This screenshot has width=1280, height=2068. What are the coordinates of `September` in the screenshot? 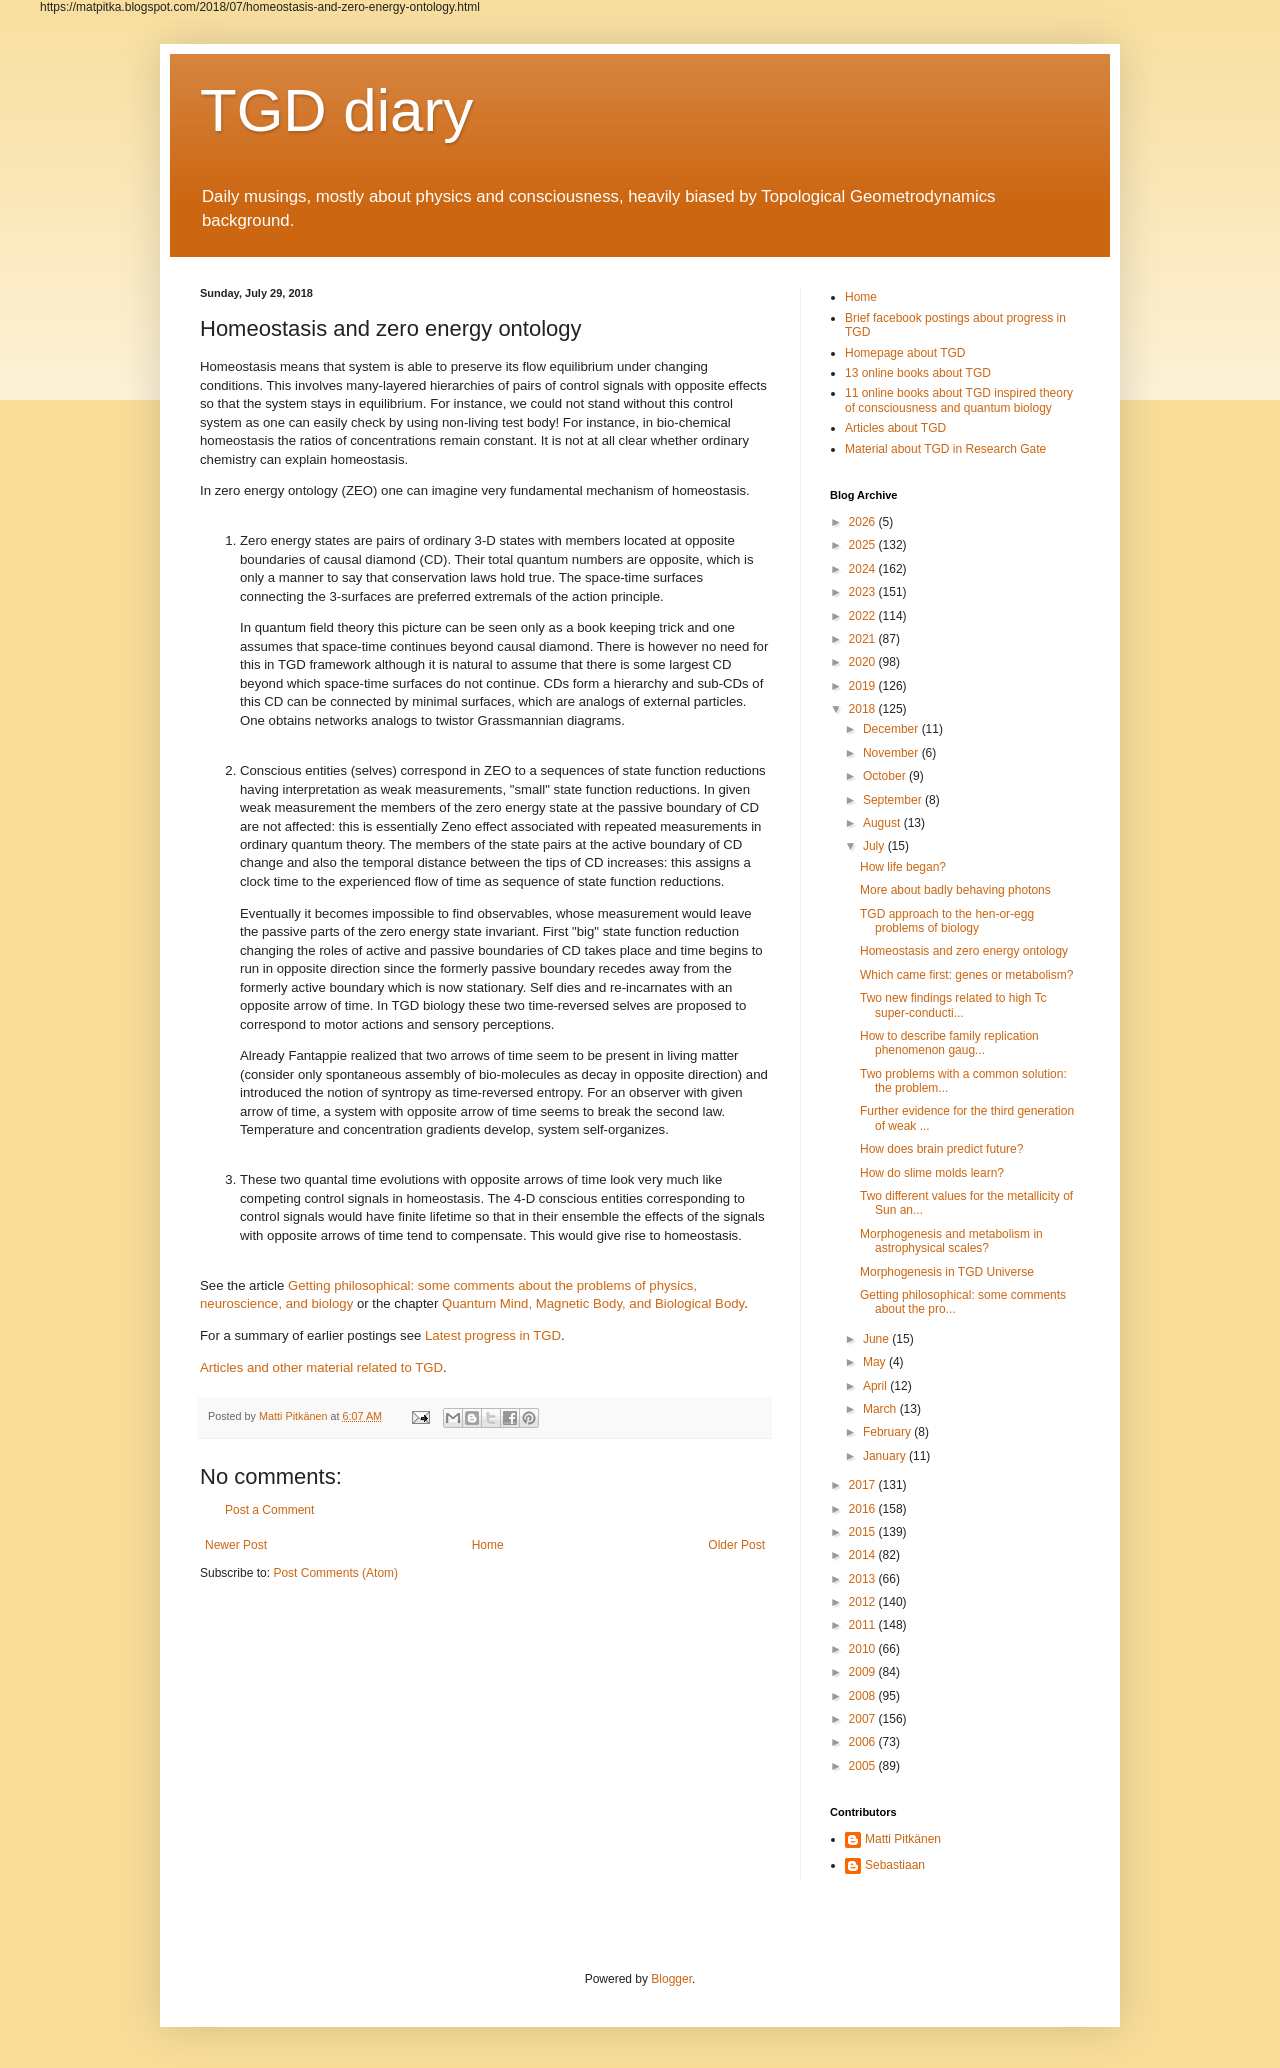 It's located at (894, 800).